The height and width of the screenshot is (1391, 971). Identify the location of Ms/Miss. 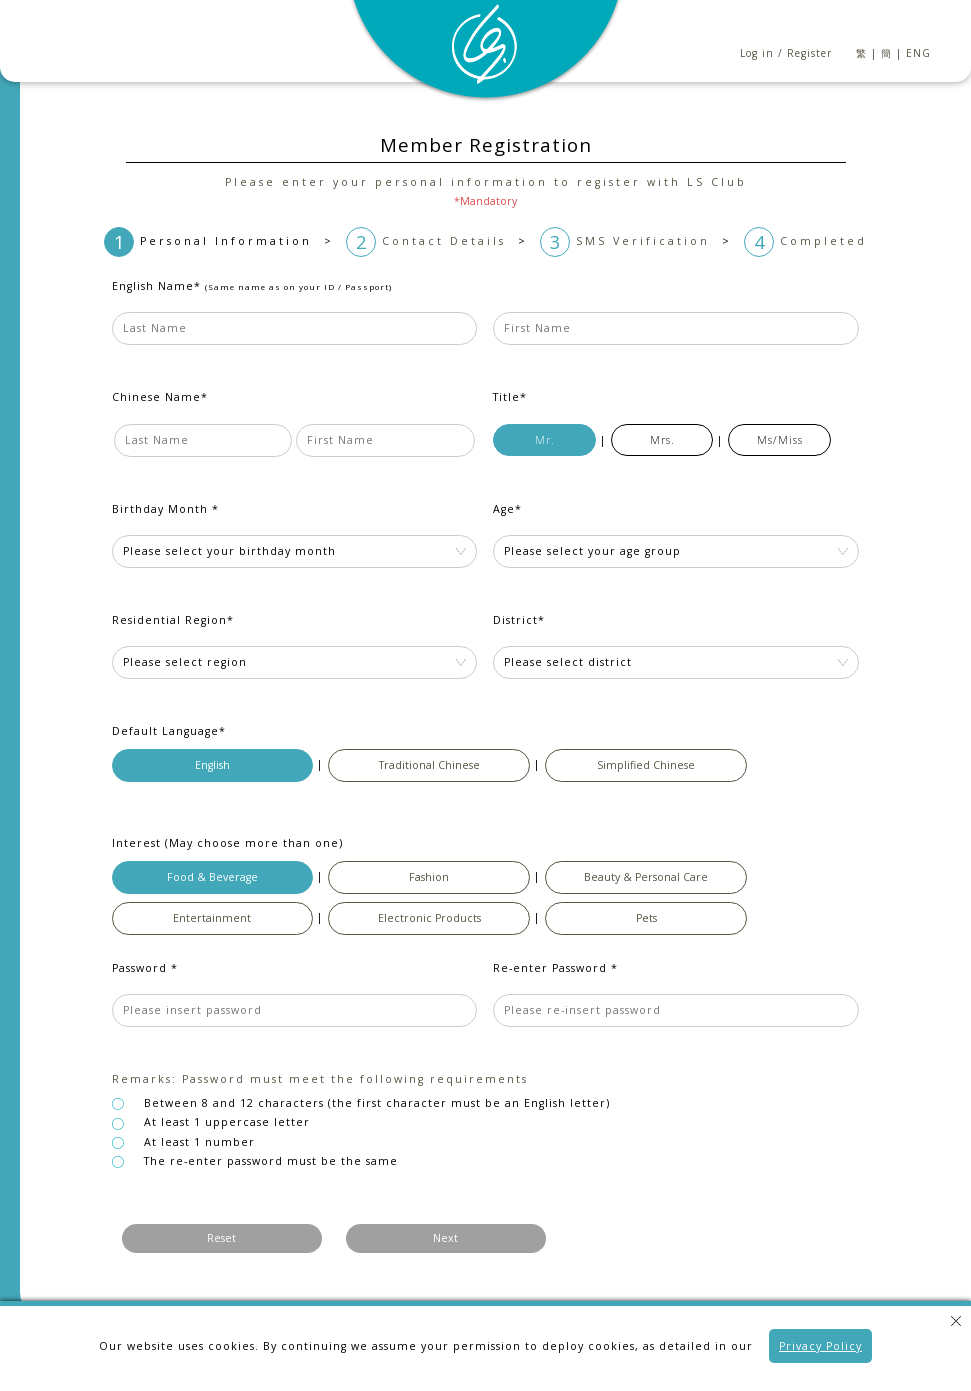
(780, 440).